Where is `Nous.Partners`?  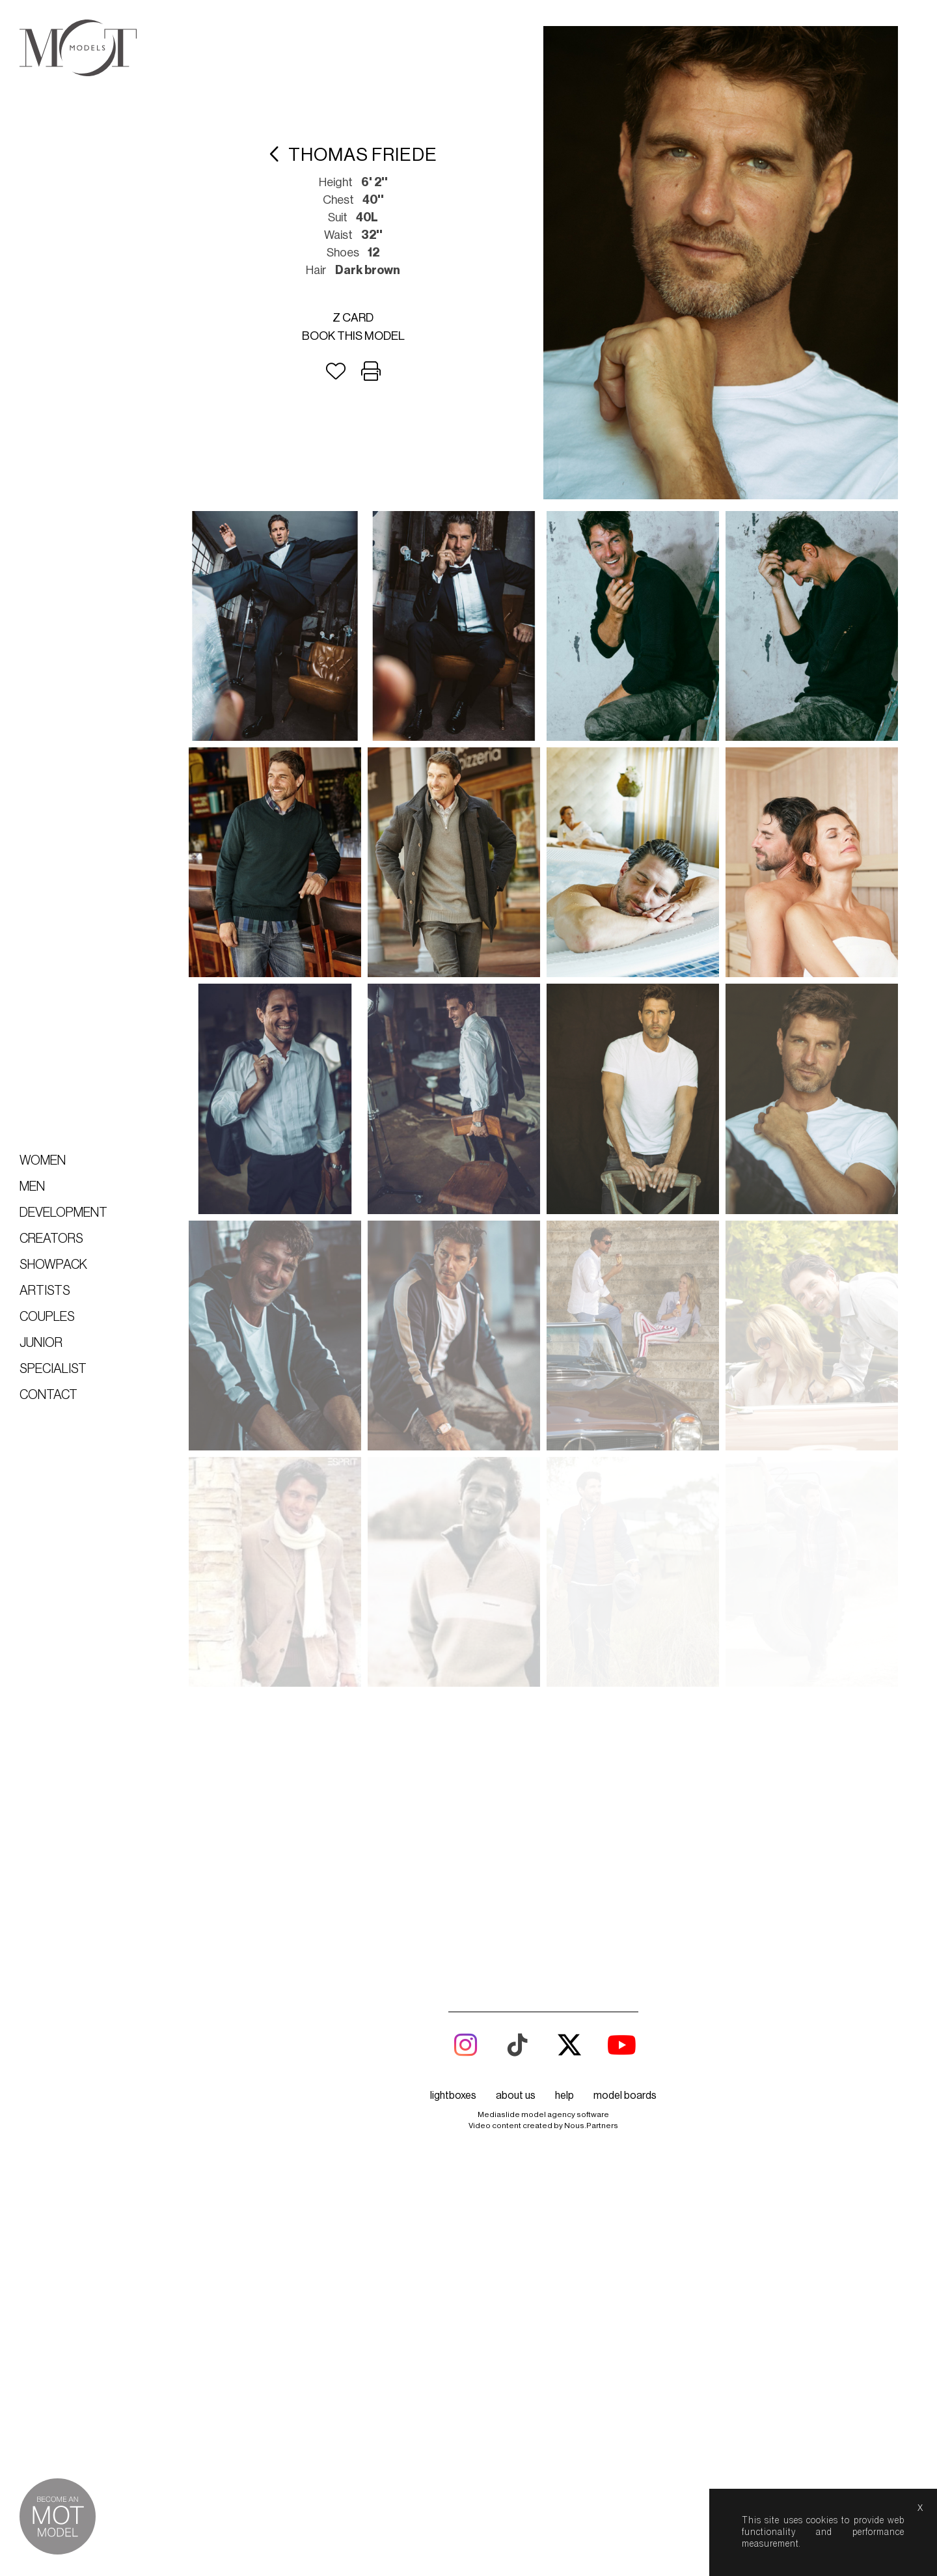 Nous.Partners is located at coordinates (591, 1895).